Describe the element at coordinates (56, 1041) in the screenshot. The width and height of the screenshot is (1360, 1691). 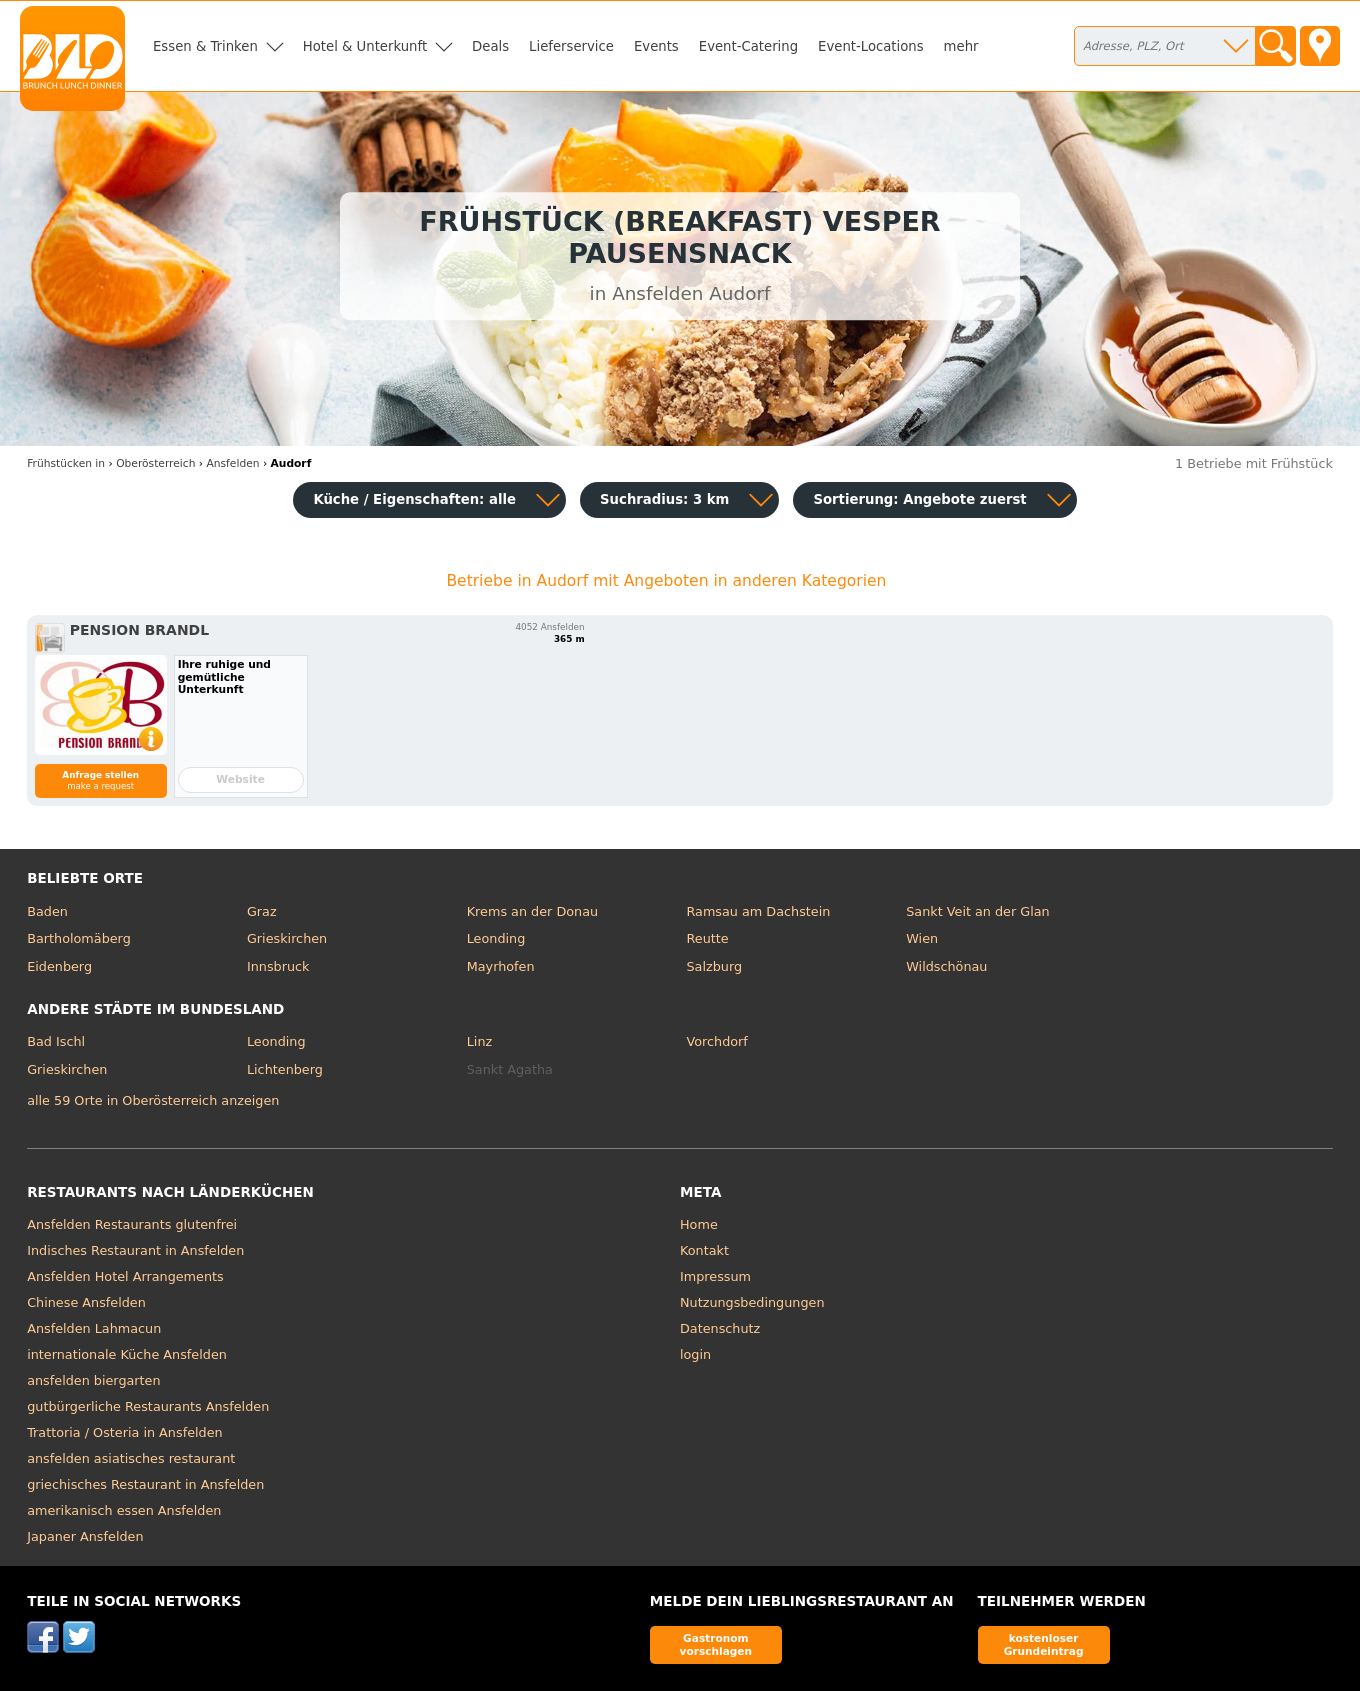
I see `Bad Ischl` at that location.